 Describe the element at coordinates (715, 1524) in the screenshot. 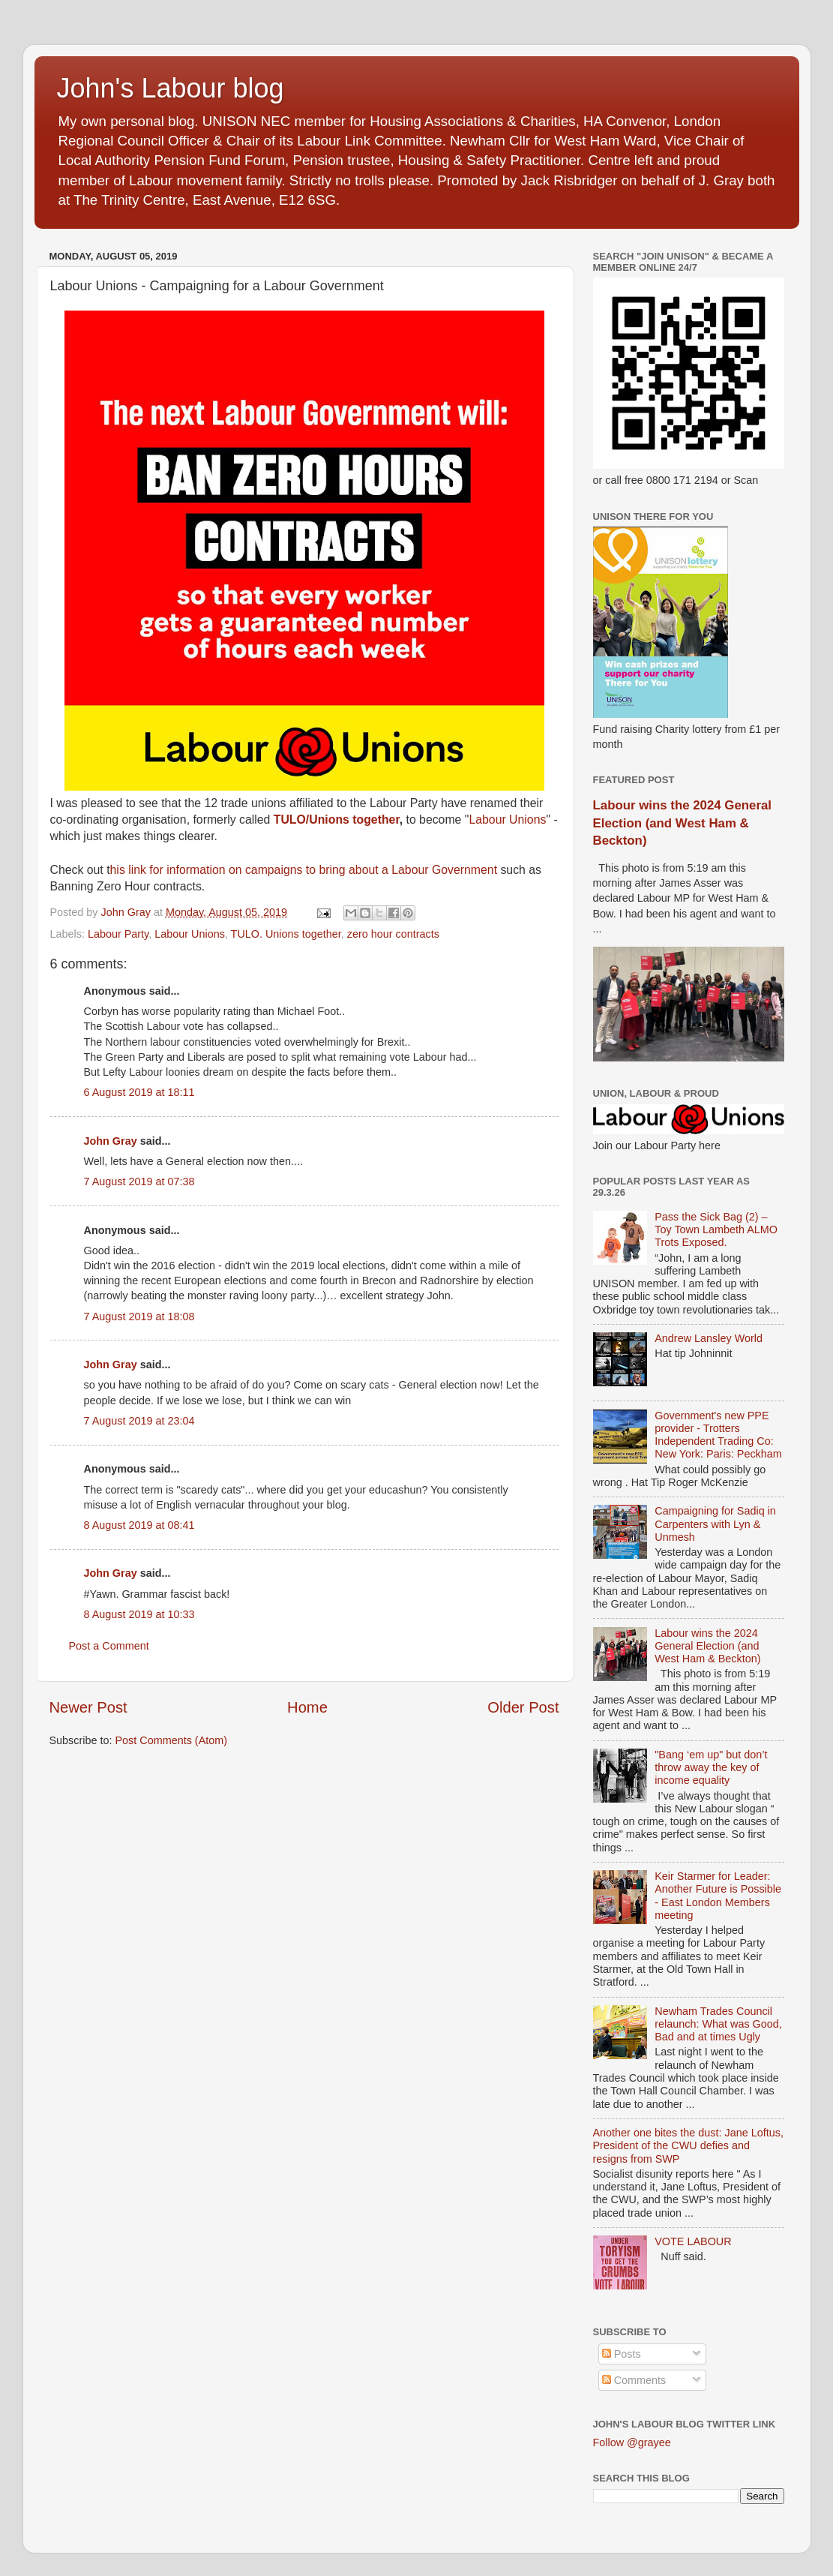

I see `Campaigning for Sadiq in Carpenters with Lyn & Unmesh` at that location.